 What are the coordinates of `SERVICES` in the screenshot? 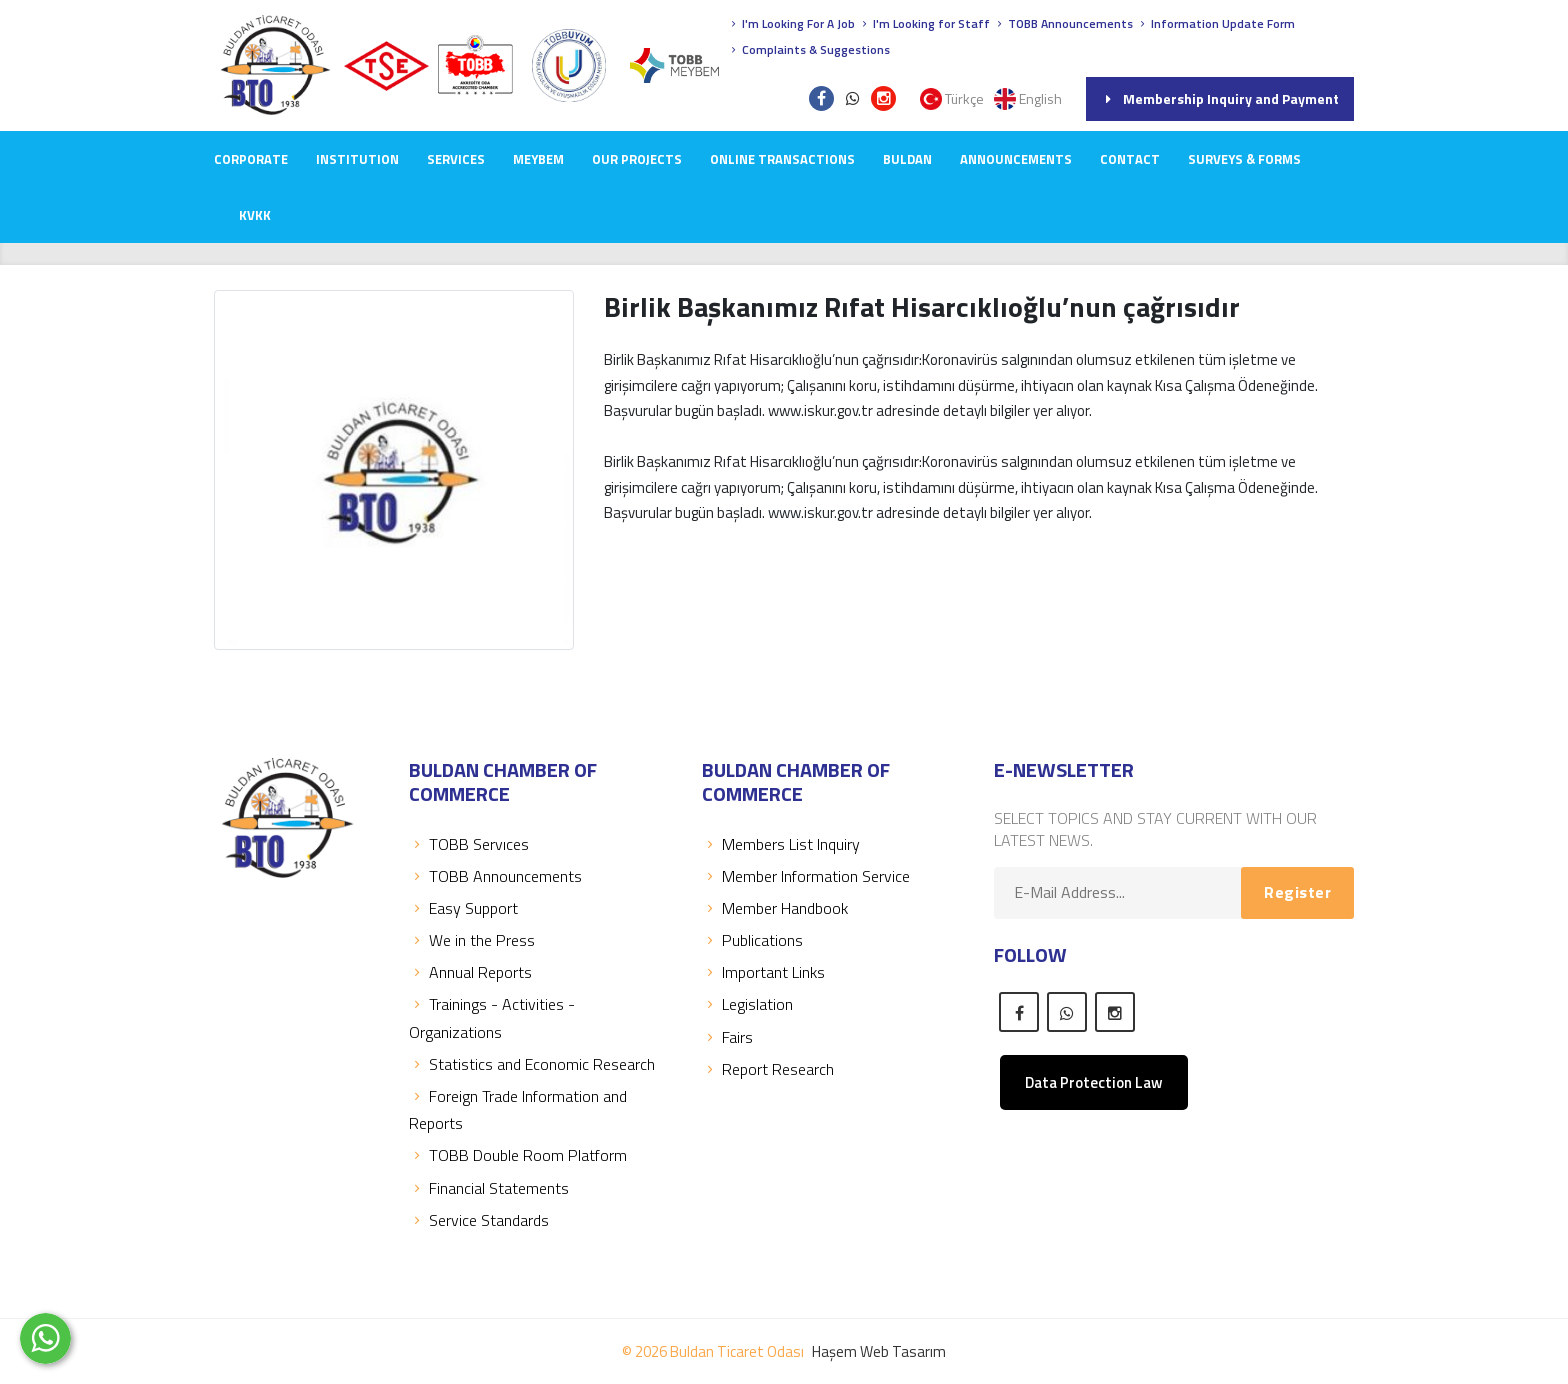 It's located at (456, 159).